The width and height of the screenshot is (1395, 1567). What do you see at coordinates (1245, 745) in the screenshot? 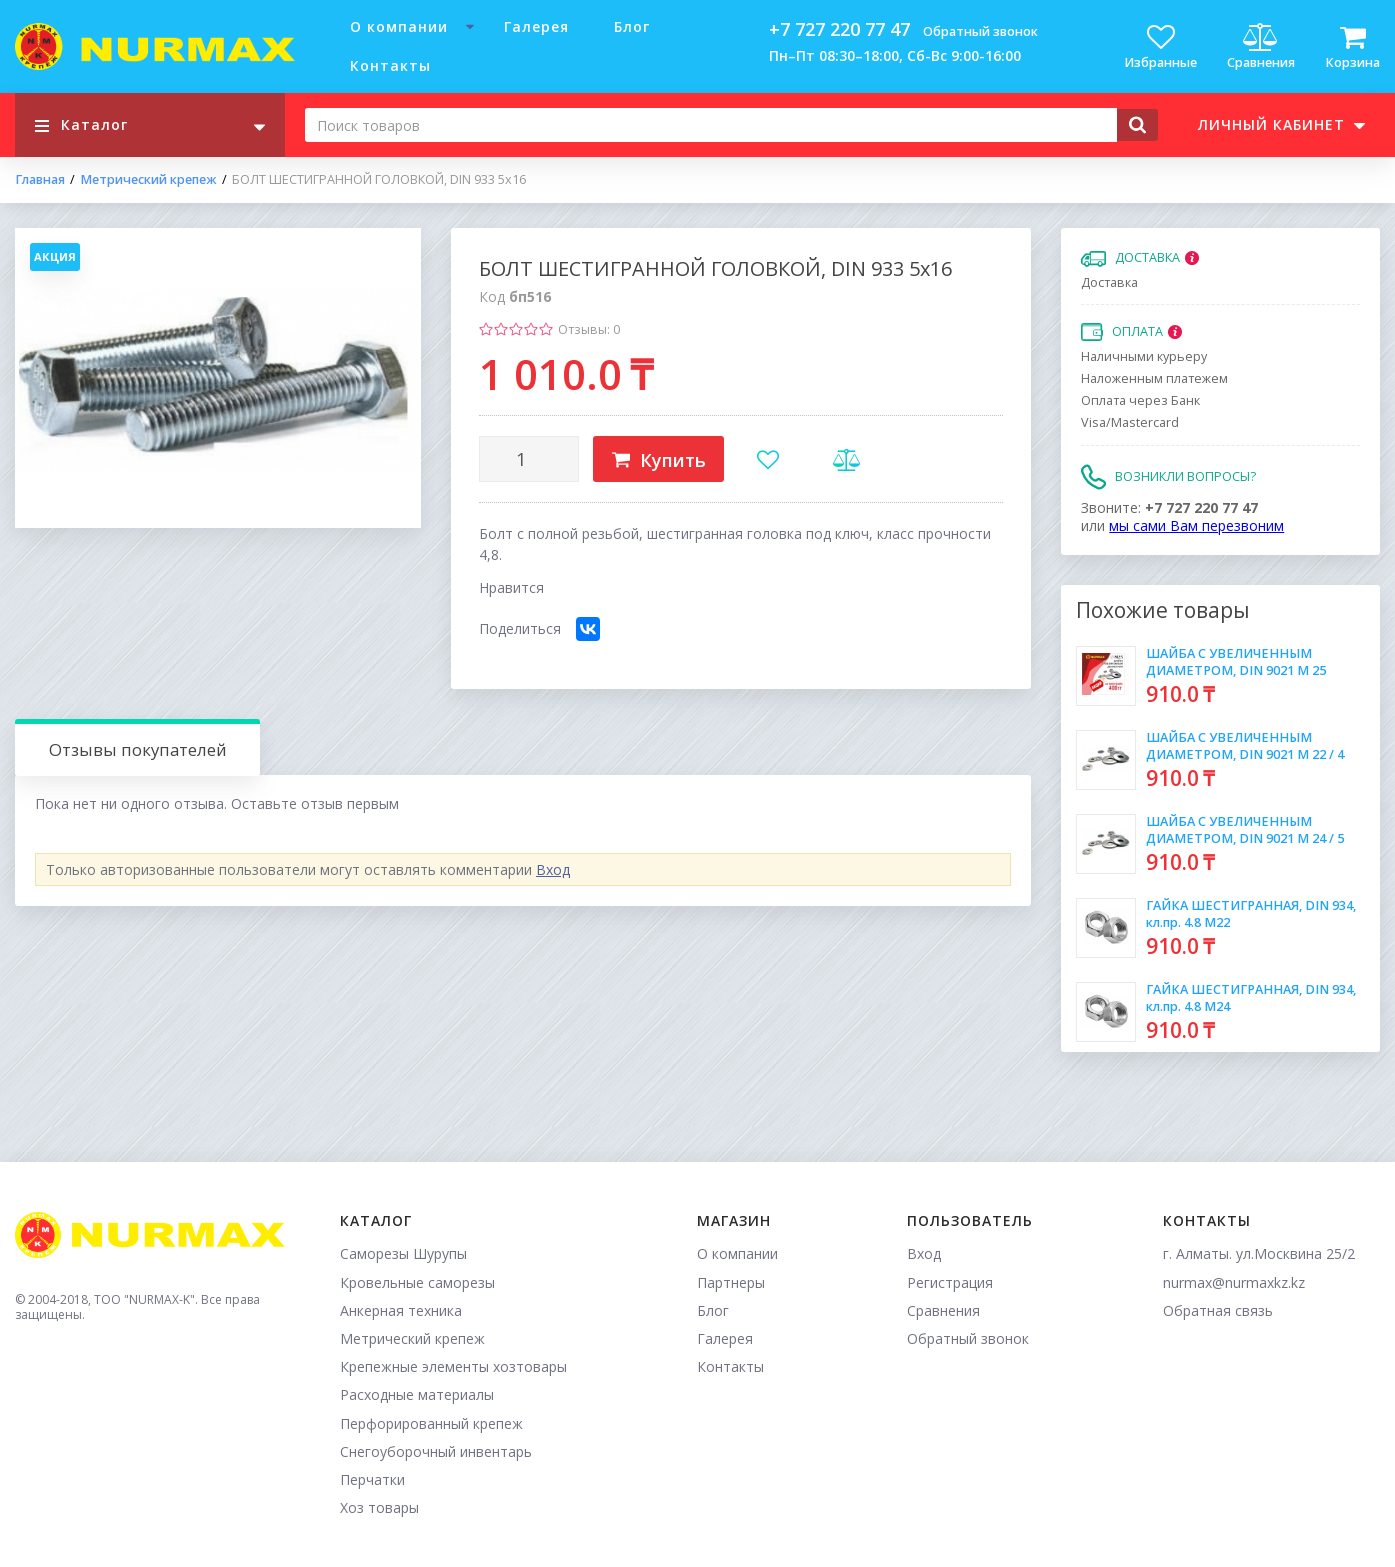
I see `ШАЙБА С УВЕЛИЧЕННЫМ ДИАМЕТРОМ, DIN 9021 М 22 / 4` at bounding box center [1245, 745].